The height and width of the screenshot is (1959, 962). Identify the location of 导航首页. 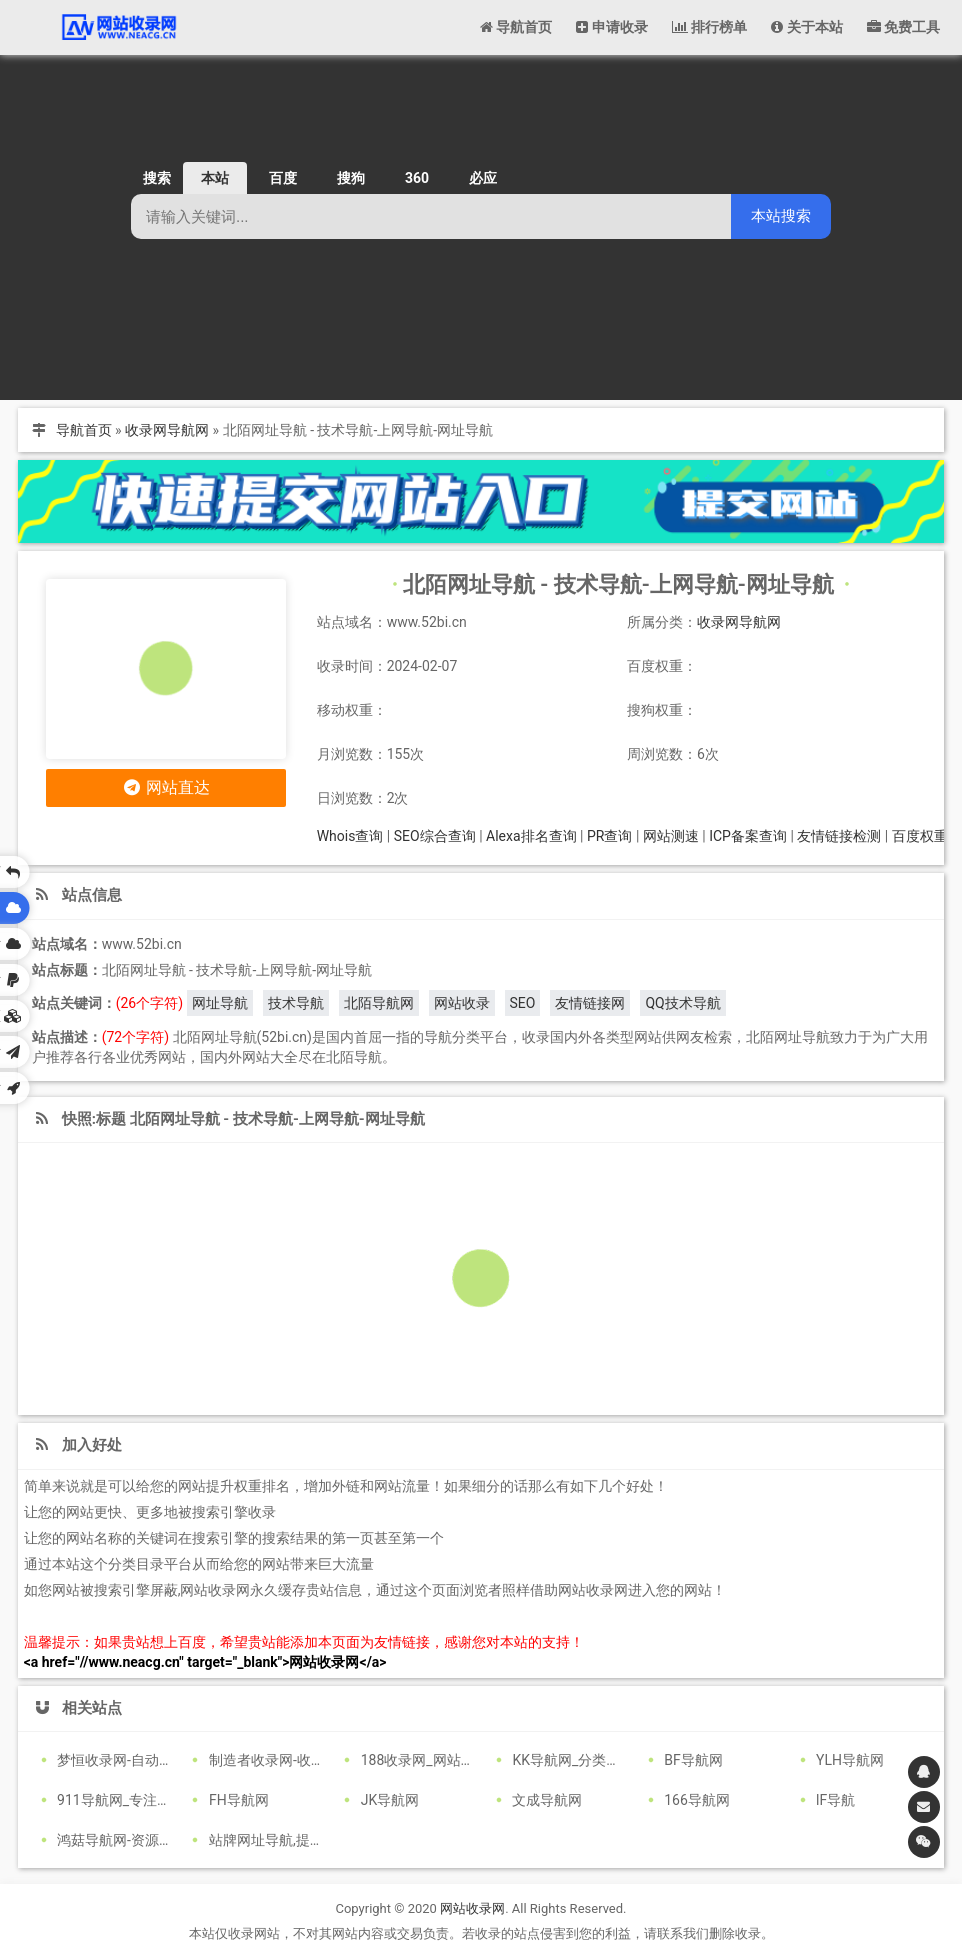
(84, 430).